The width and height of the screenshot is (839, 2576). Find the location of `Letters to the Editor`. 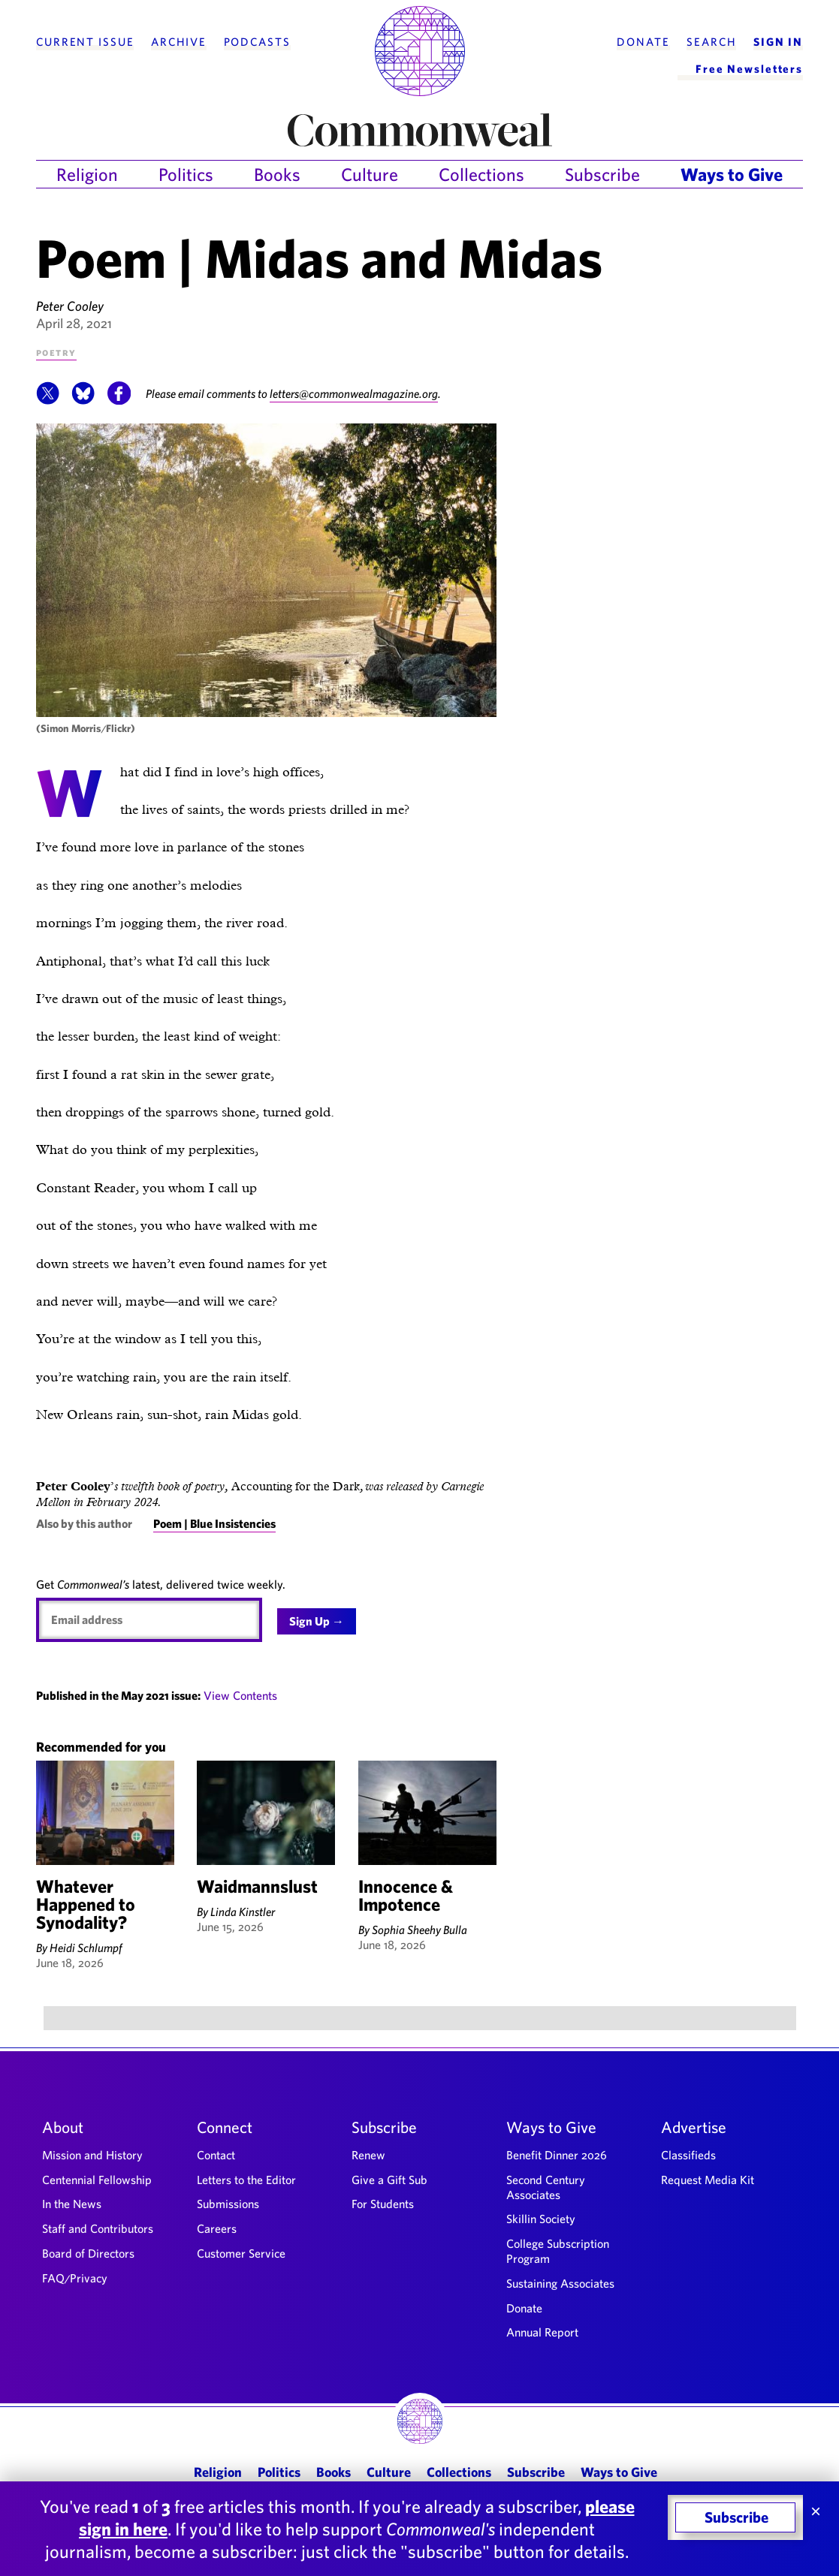

Letters to the Editor is located at coordinates (246, 2179).